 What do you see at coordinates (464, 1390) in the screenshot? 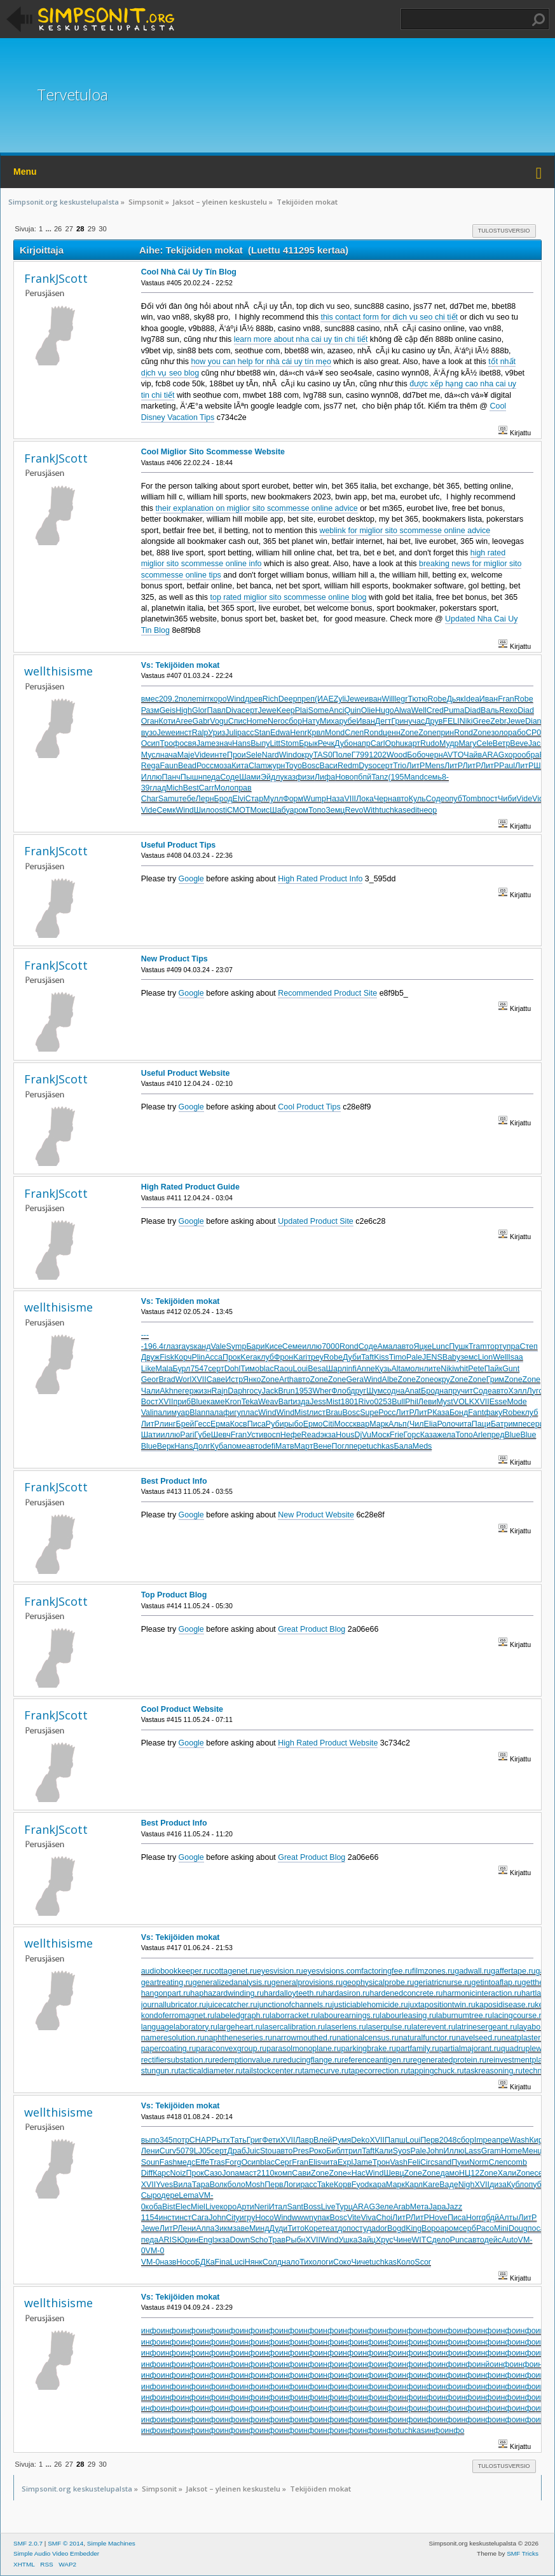
I see `учит` at bounding box center [464, 1390].